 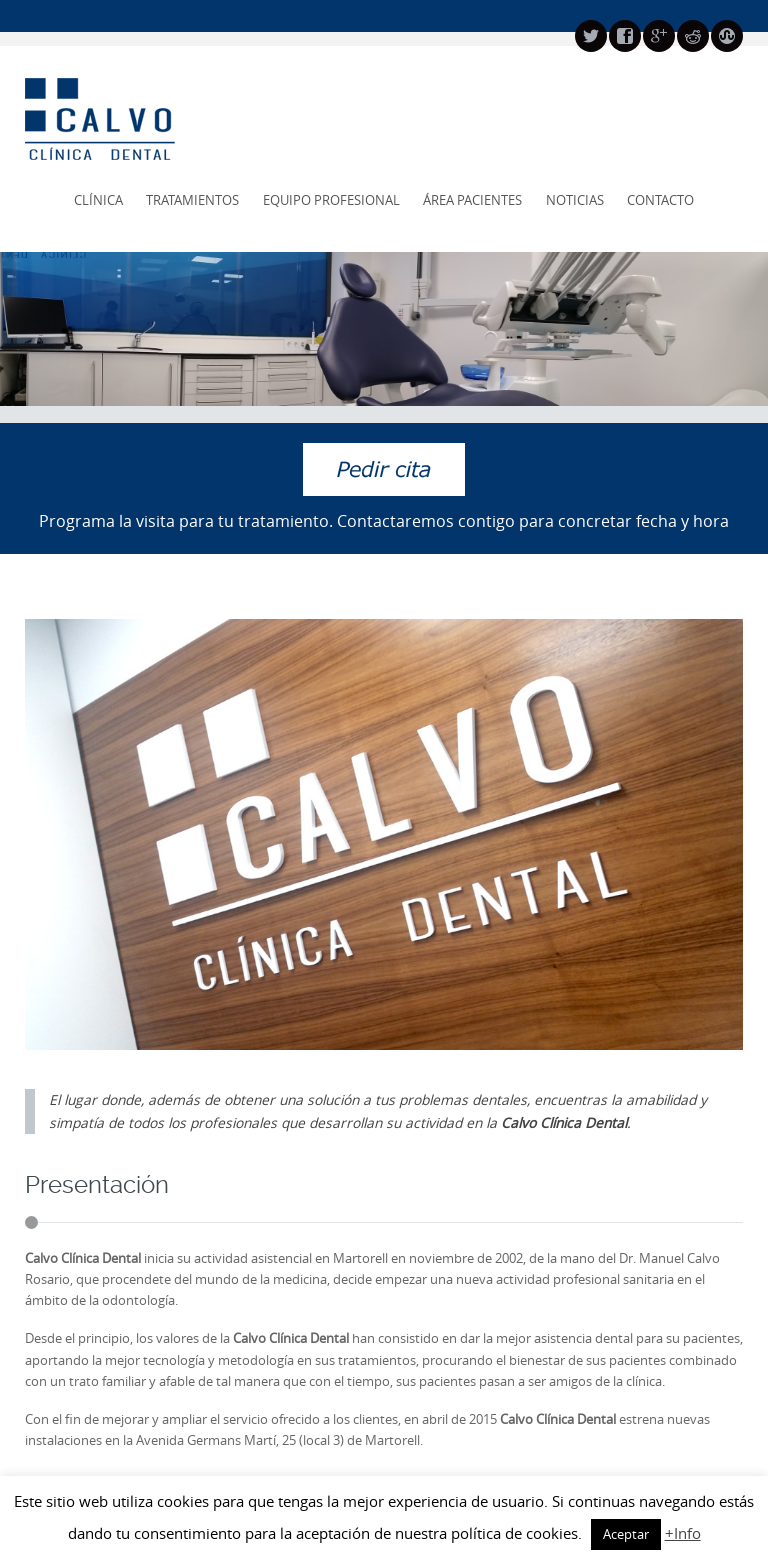 I want to click on Tratamientos, so click(x=192, y=200).